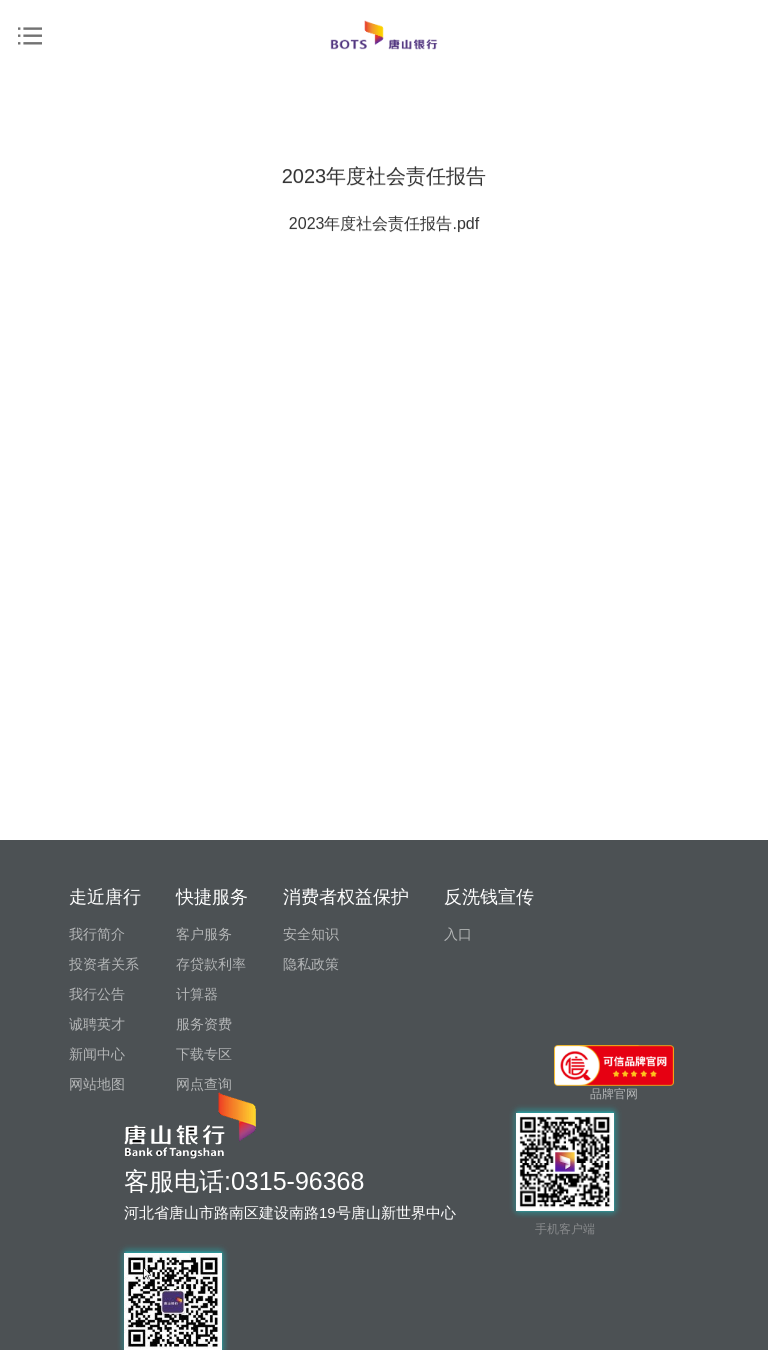 This screenshot has height=1350, width=768. Describe the element at coordinates (97, 934) in the screenshot. I see `我行简介` at that location.